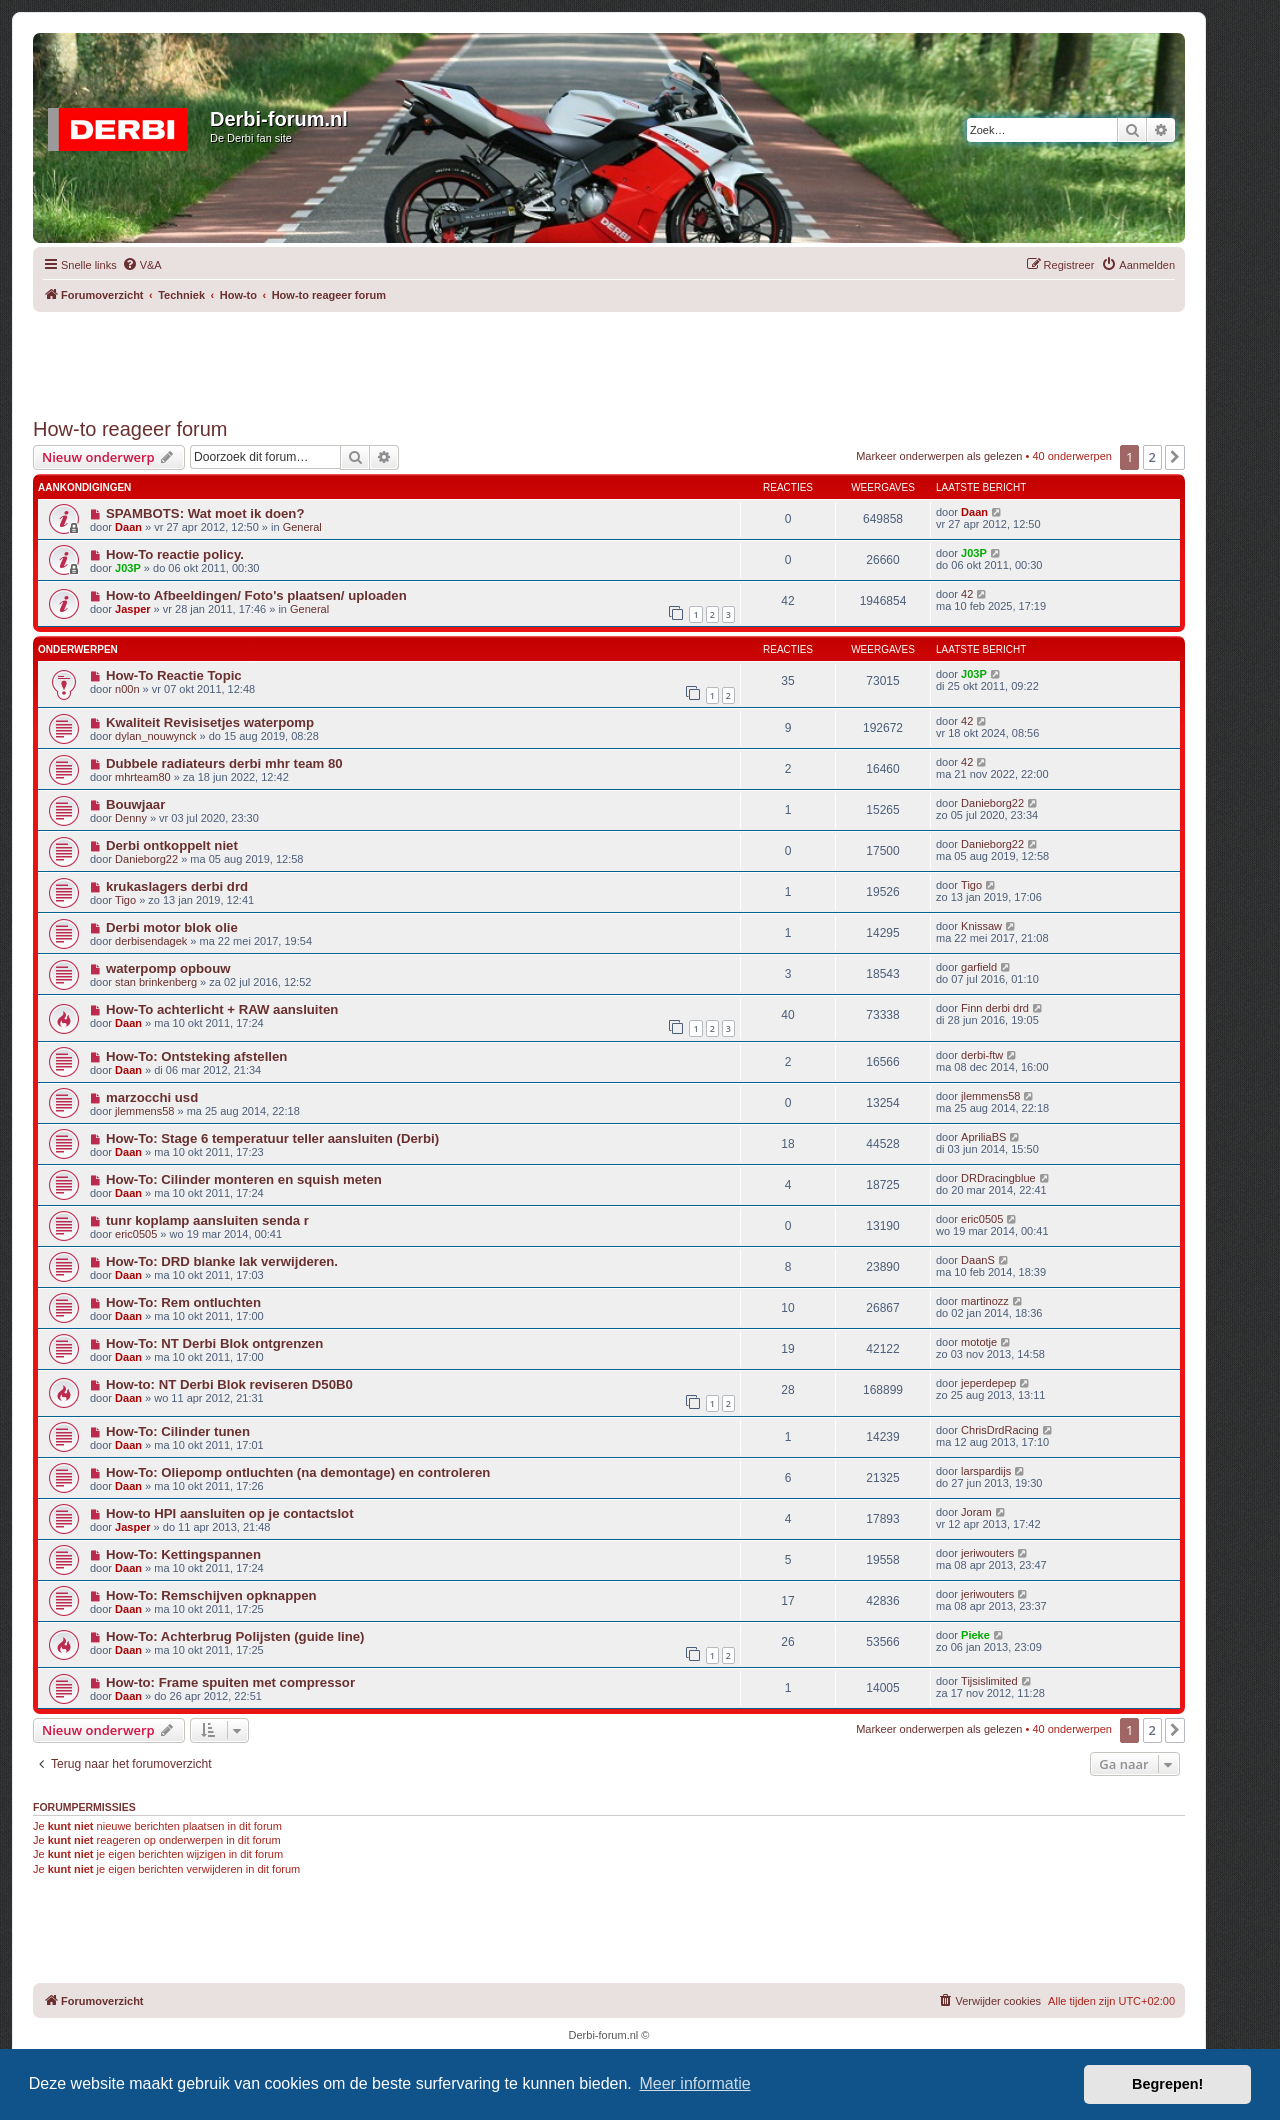  Describe the element at coordinates (992, 803) in the screenshot. I see `Danieborg22` at that location.